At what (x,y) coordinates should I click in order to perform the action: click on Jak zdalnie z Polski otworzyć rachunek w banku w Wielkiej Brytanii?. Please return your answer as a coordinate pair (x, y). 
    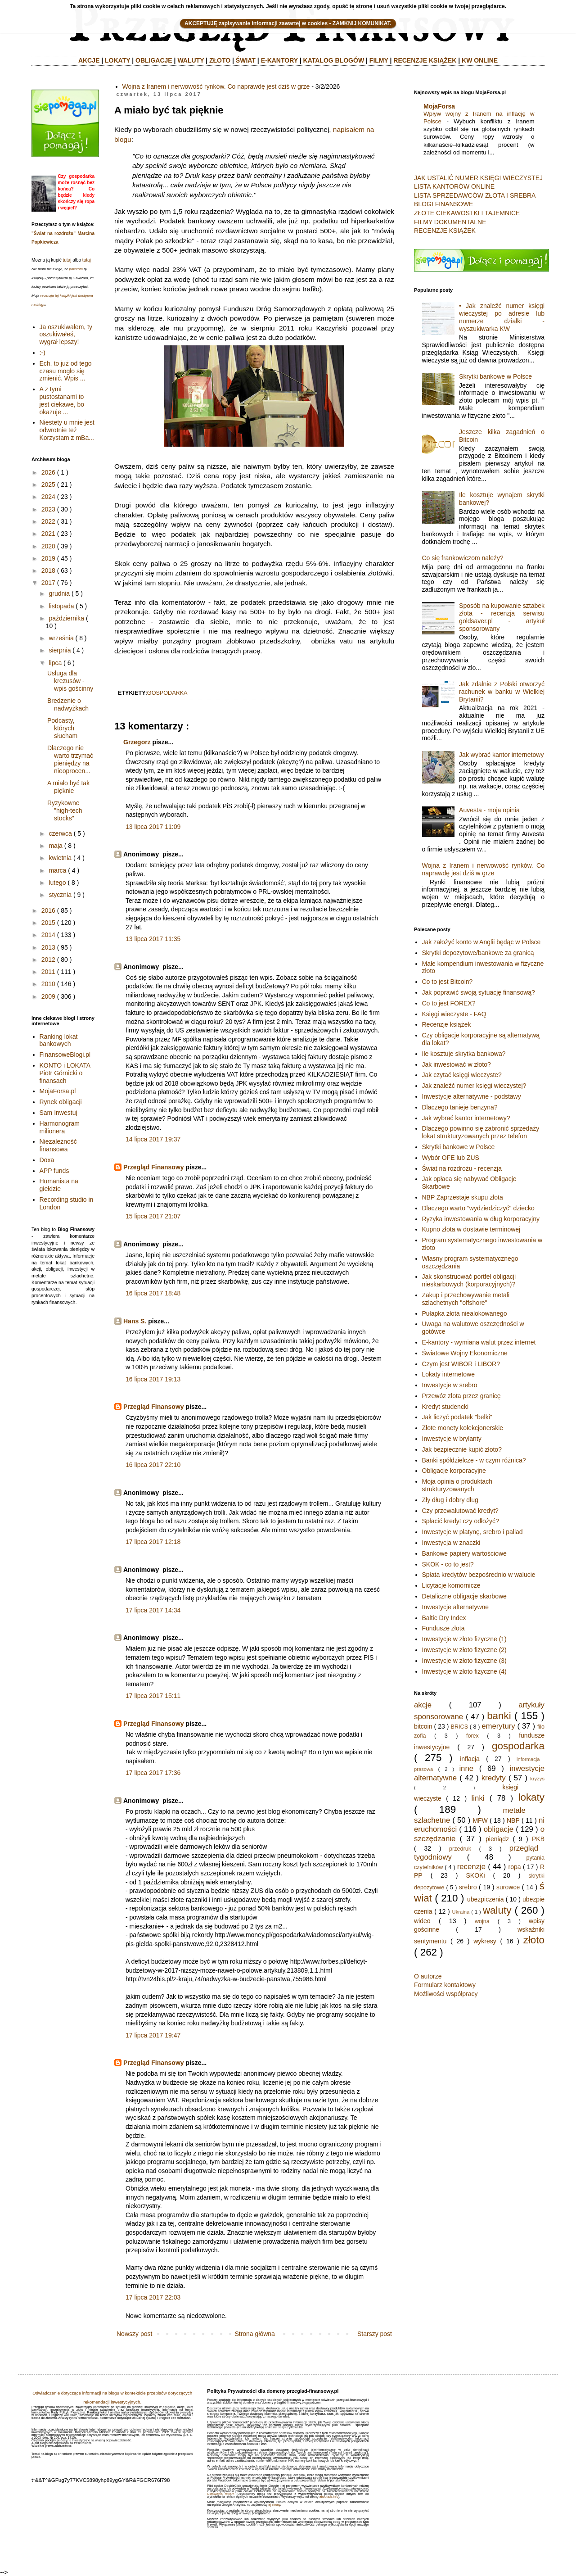
    Looking at the image, I should click on (501, 691).